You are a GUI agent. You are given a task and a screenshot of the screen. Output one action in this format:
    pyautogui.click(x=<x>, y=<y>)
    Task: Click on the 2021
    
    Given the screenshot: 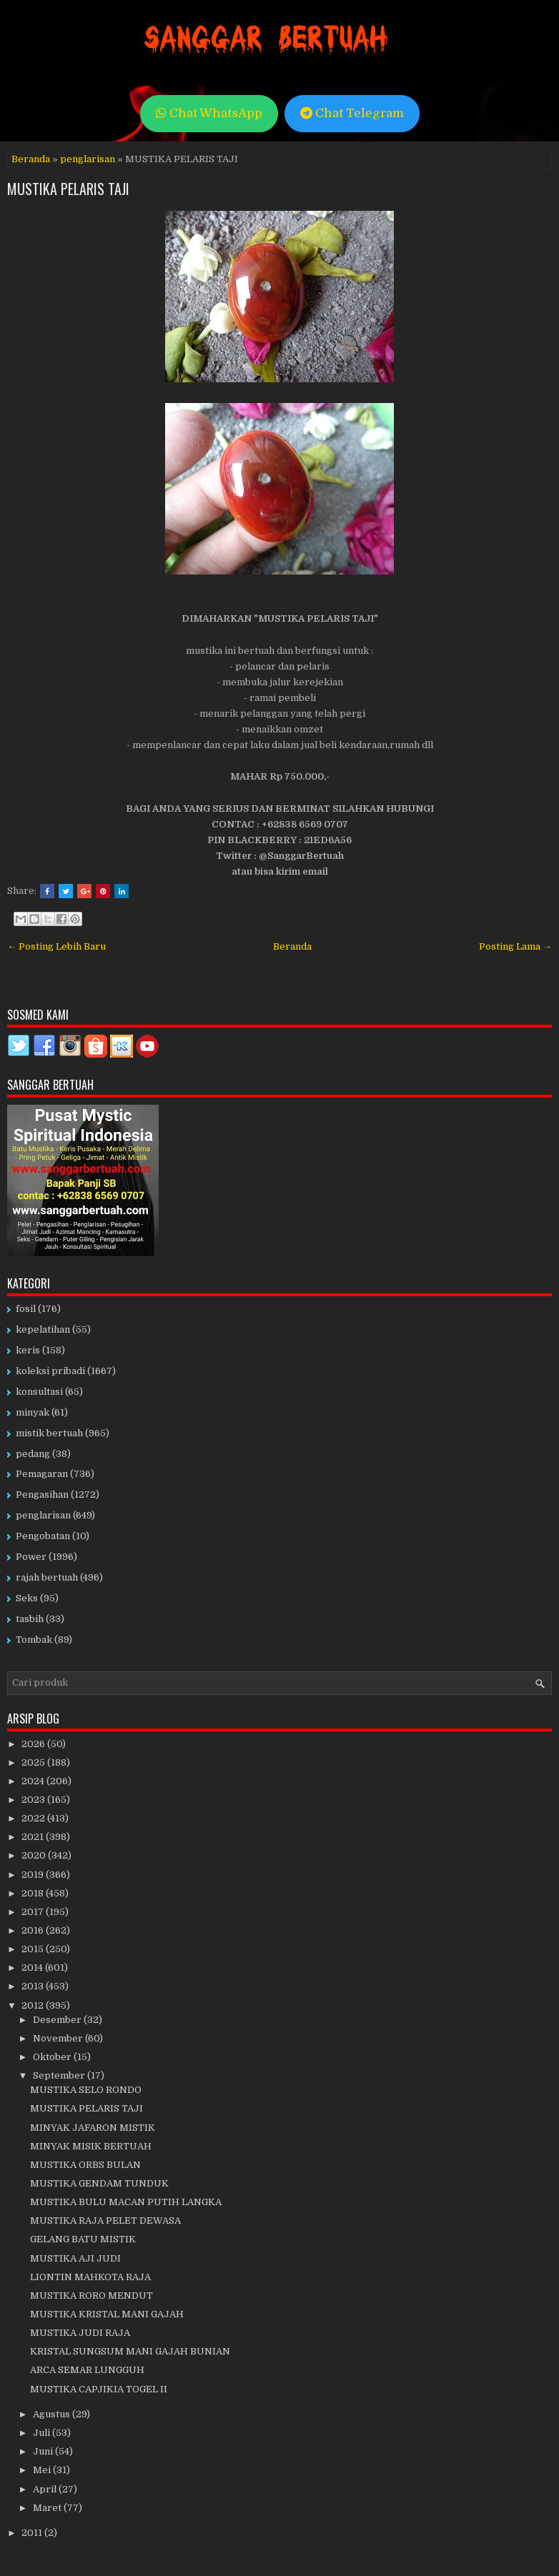 What is the action you would take?
    pyautogui.click(x=33, y=1836)
    